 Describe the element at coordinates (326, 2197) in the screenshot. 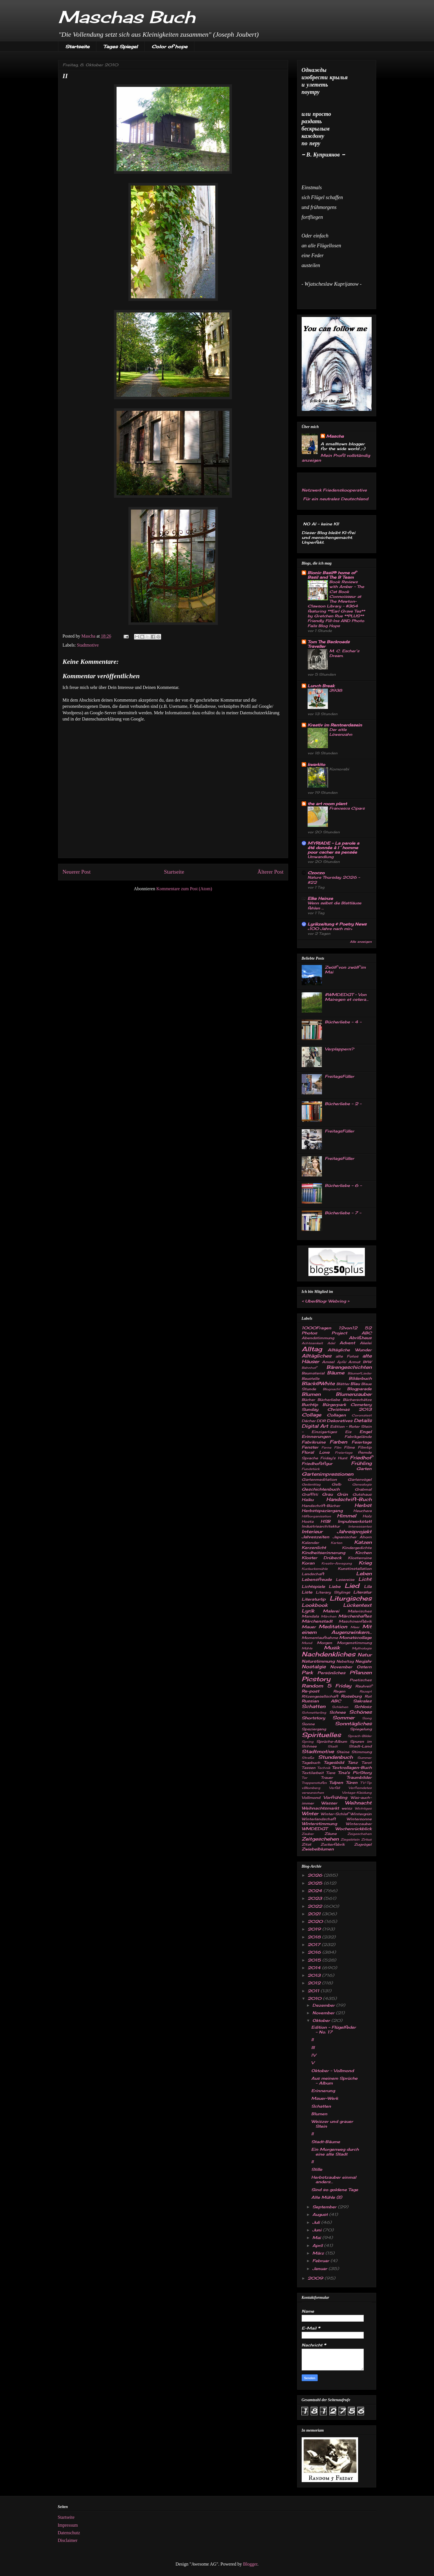

I see `Alte Mühle (II)` at that location.